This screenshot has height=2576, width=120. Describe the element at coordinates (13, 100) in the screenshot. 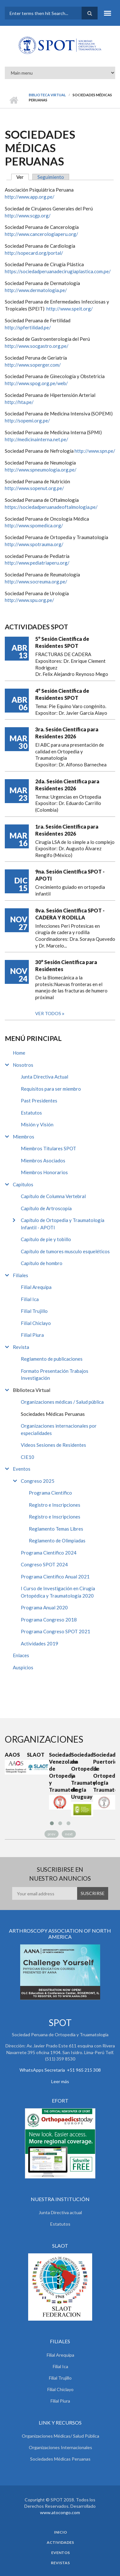

I see `Inicio` at that location.